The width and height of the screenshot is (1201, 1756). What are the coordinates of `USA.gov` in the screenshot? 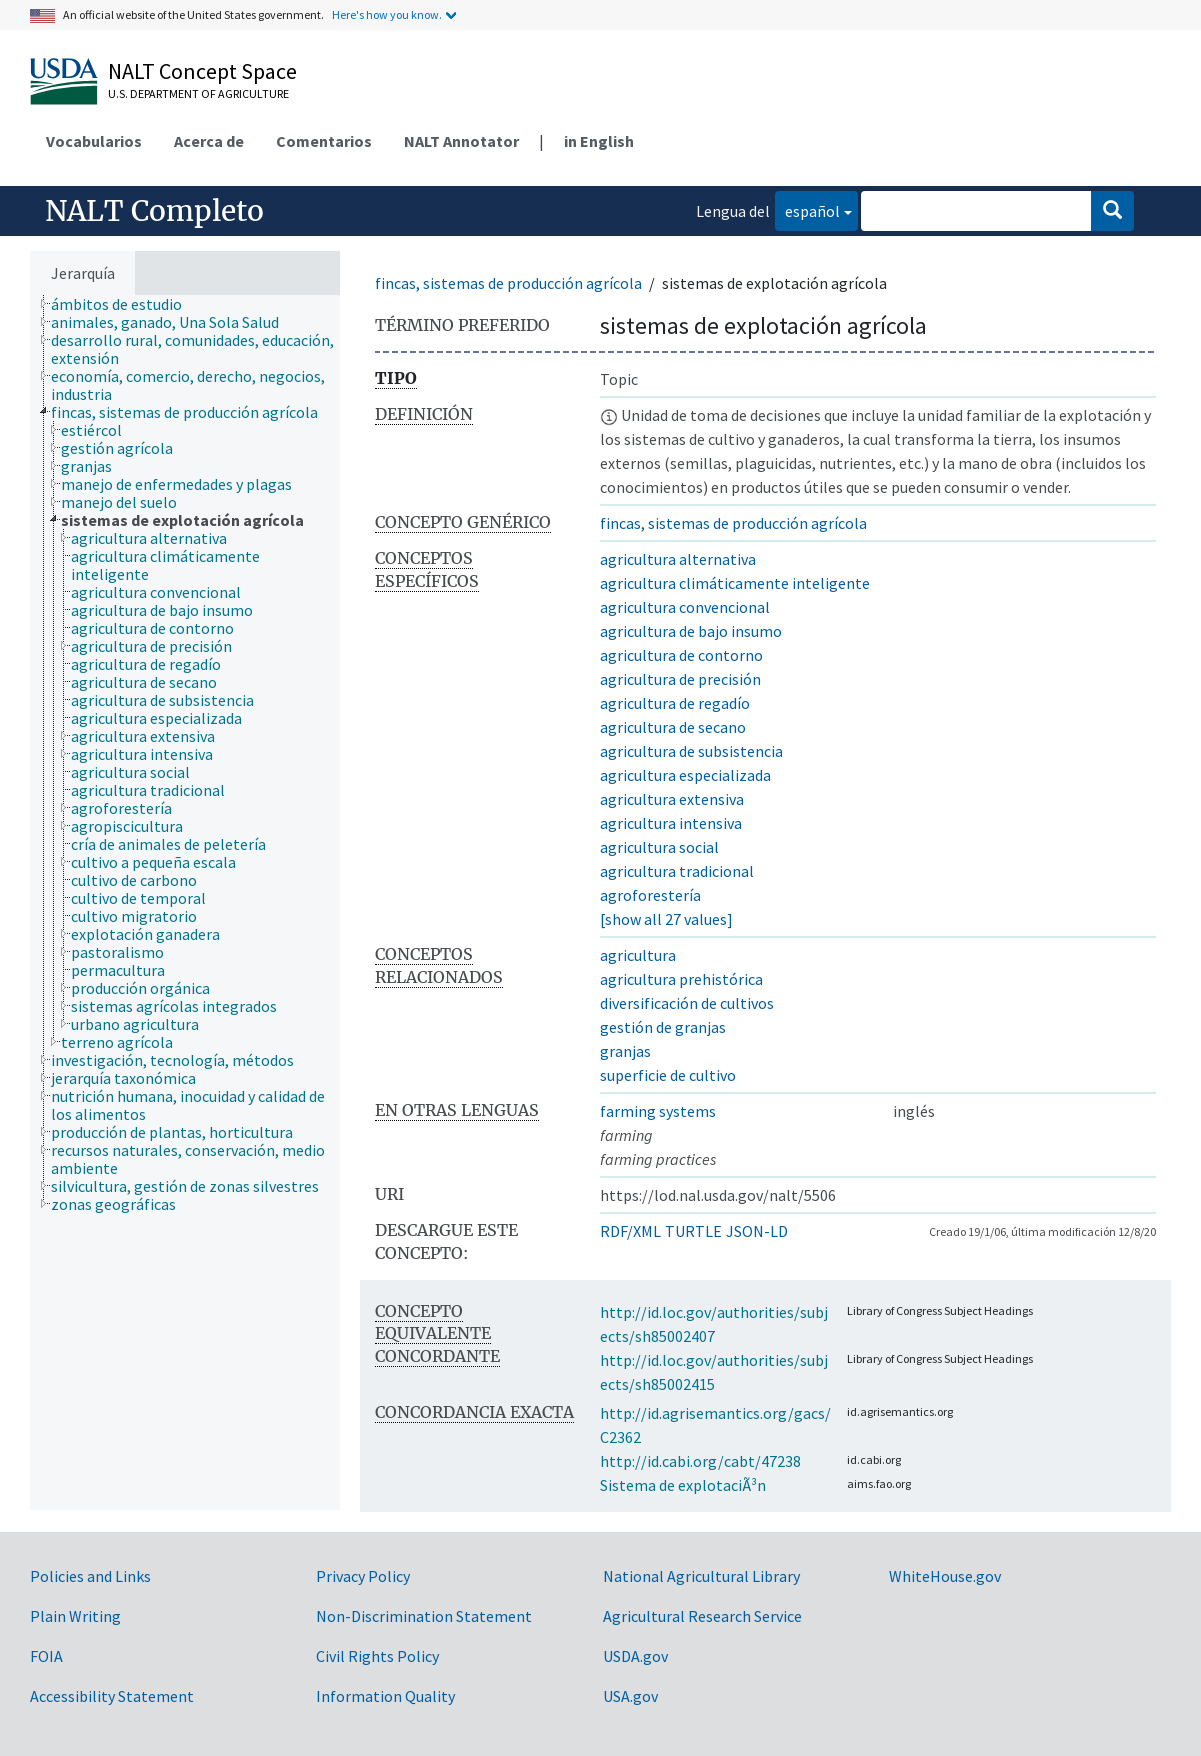 It's located at (630, 1696).